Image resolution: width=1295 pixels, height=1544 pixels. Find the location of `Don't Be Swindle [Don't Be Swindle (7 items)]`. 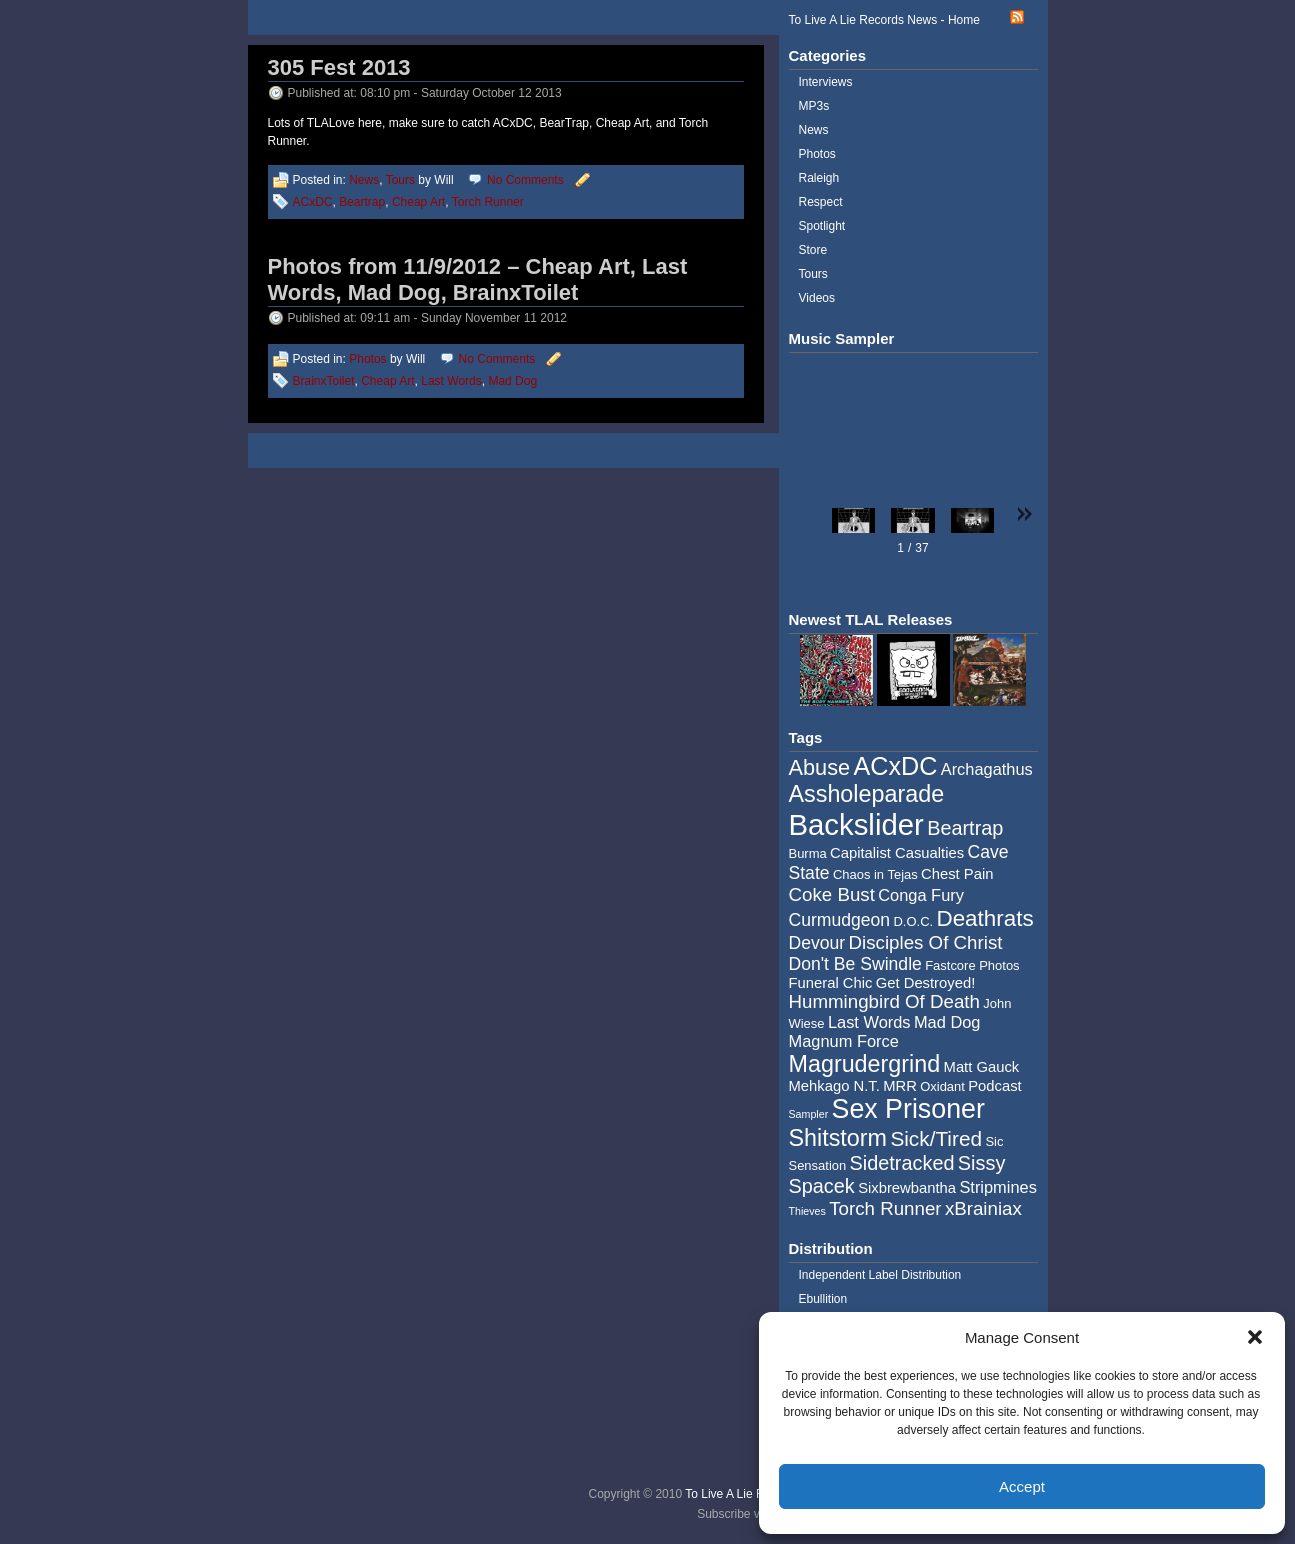

Don't Be Swindle [Don't Be Swindle (7 items)] is located at coordinates (855, 964).